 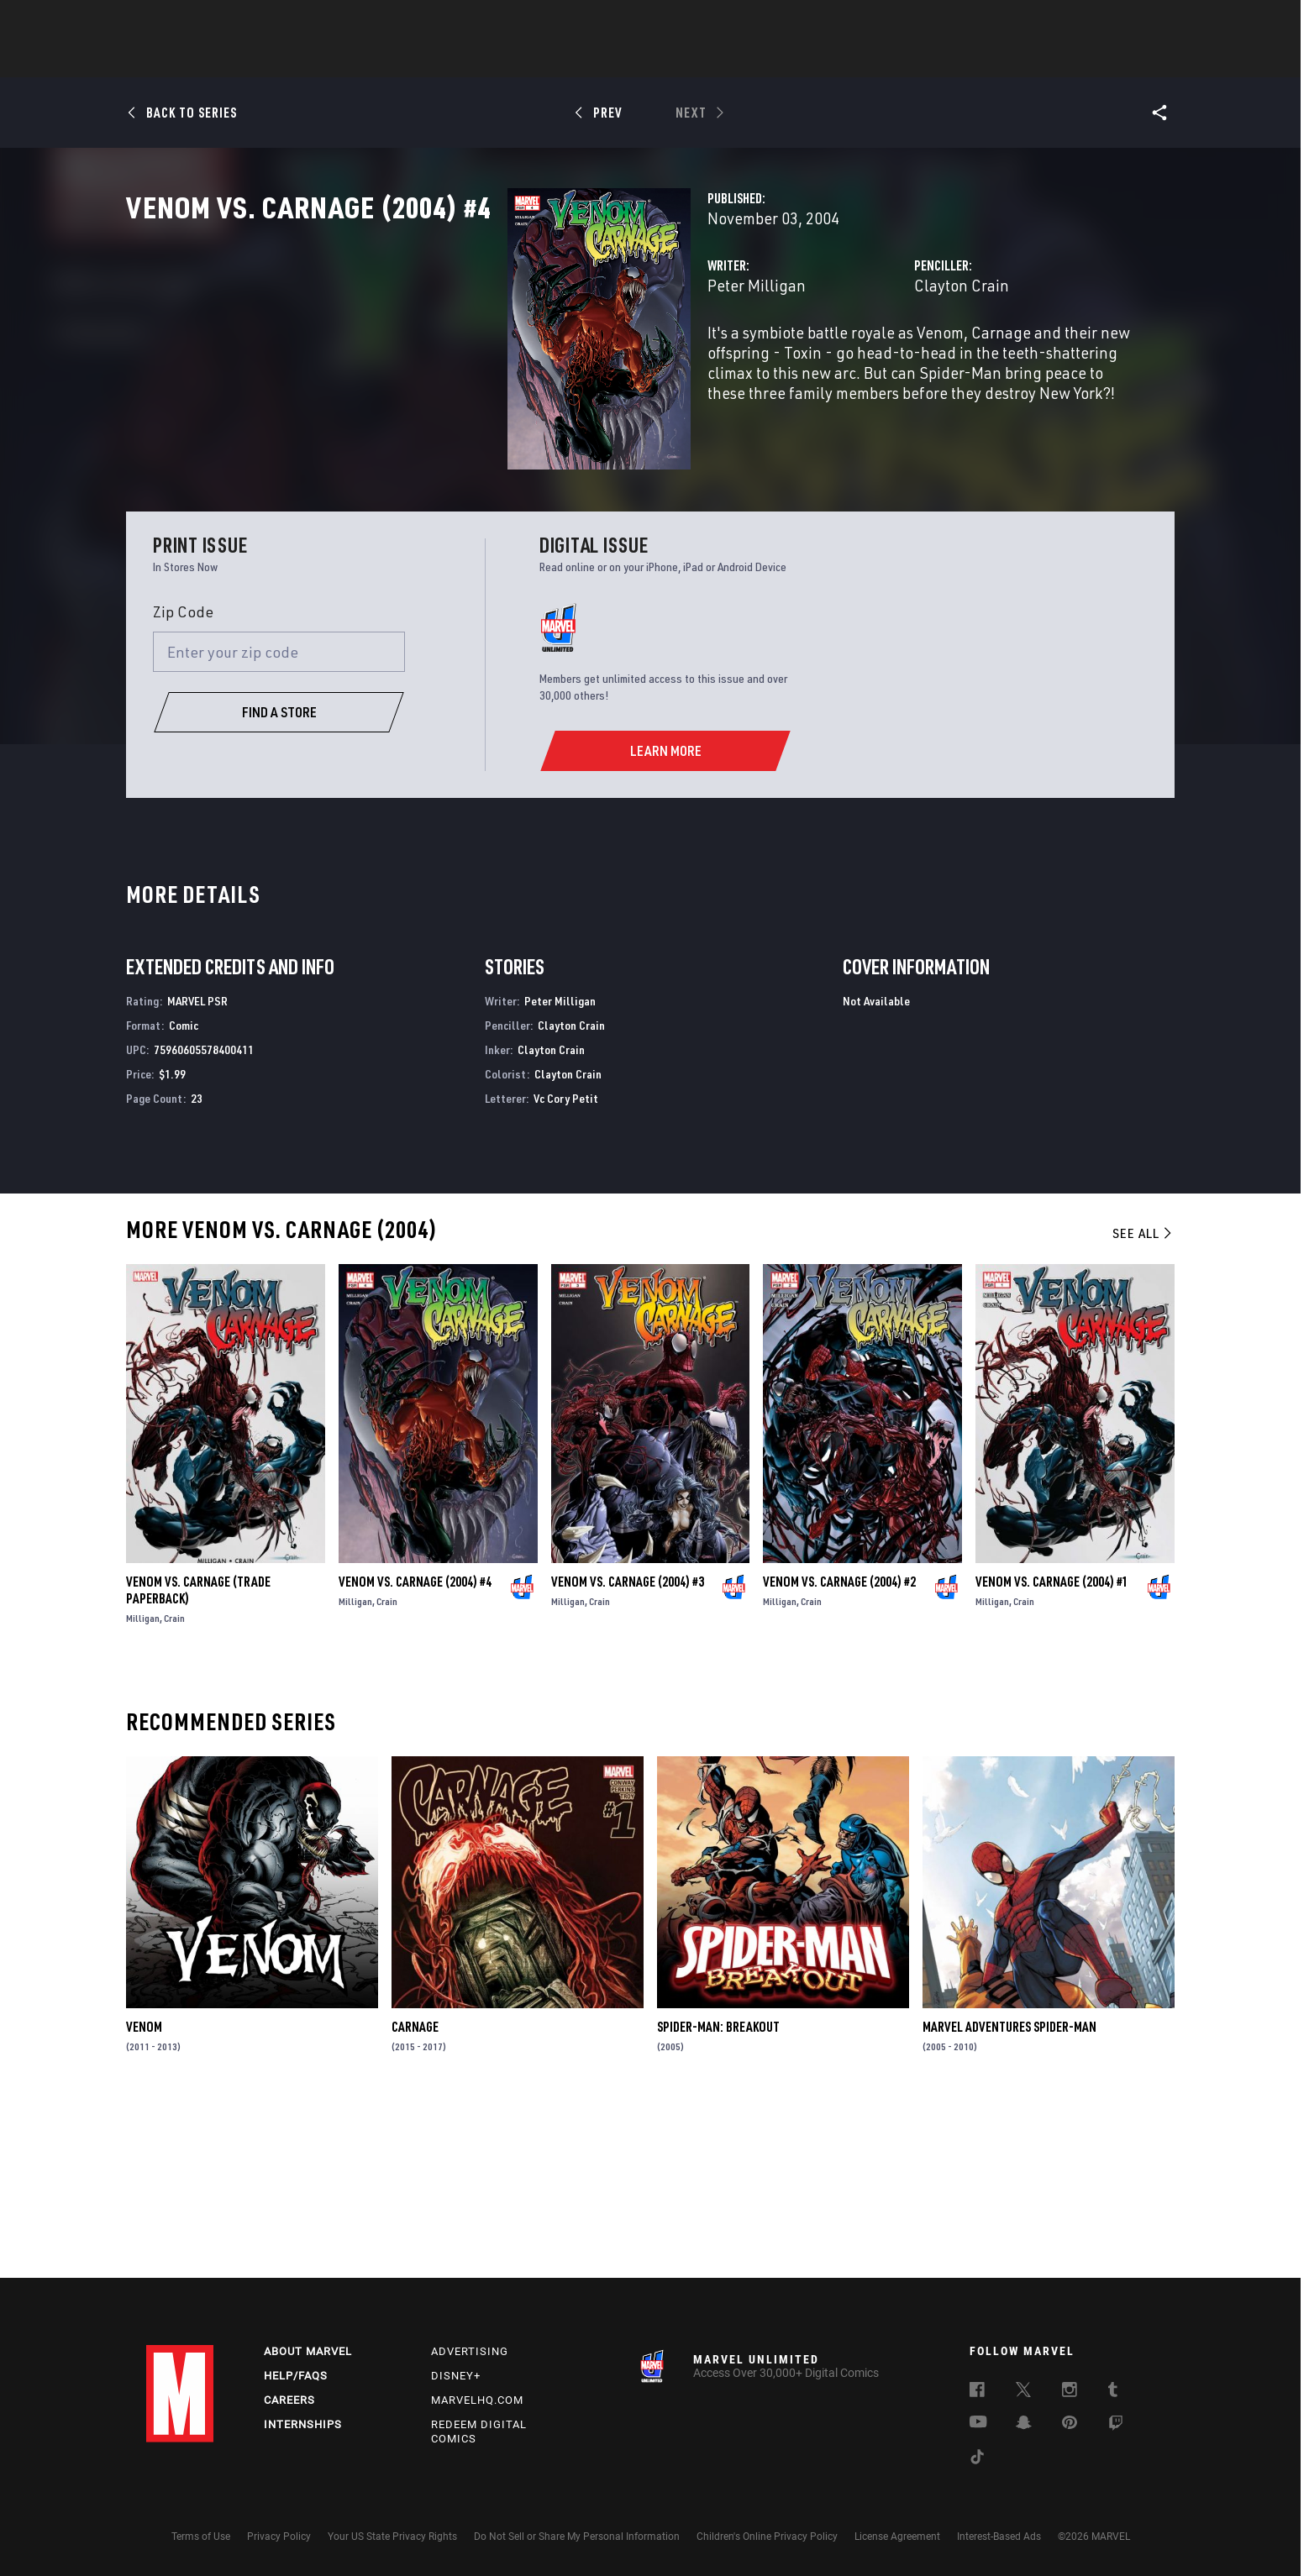 What do you see at coordinates (174, 1788) in the screenshot?
I see `Crain` at bounding box center [174, 1788].